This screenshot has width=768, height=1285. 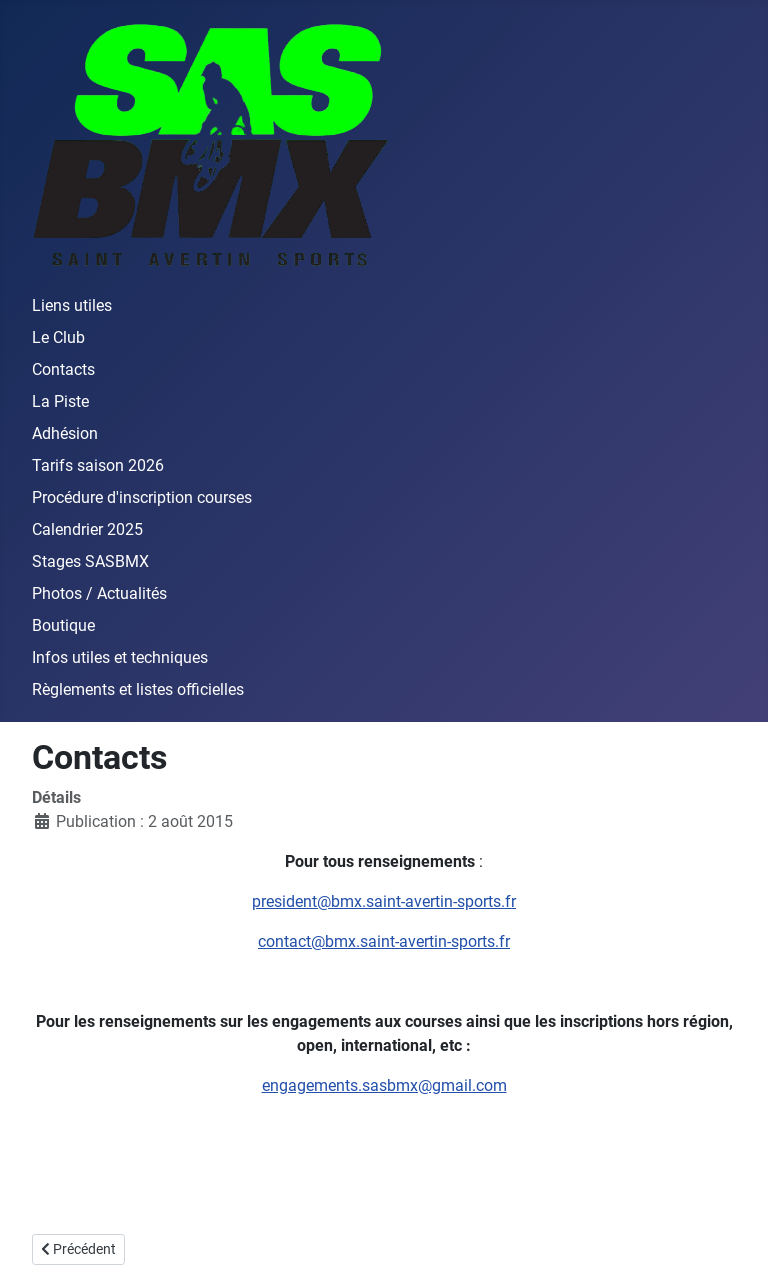 What do you see at coordinates (384, 941) in the screenshot?
I see `contact@bmx.saint-avertin-sports.fr` at bounding box center [384, 941].